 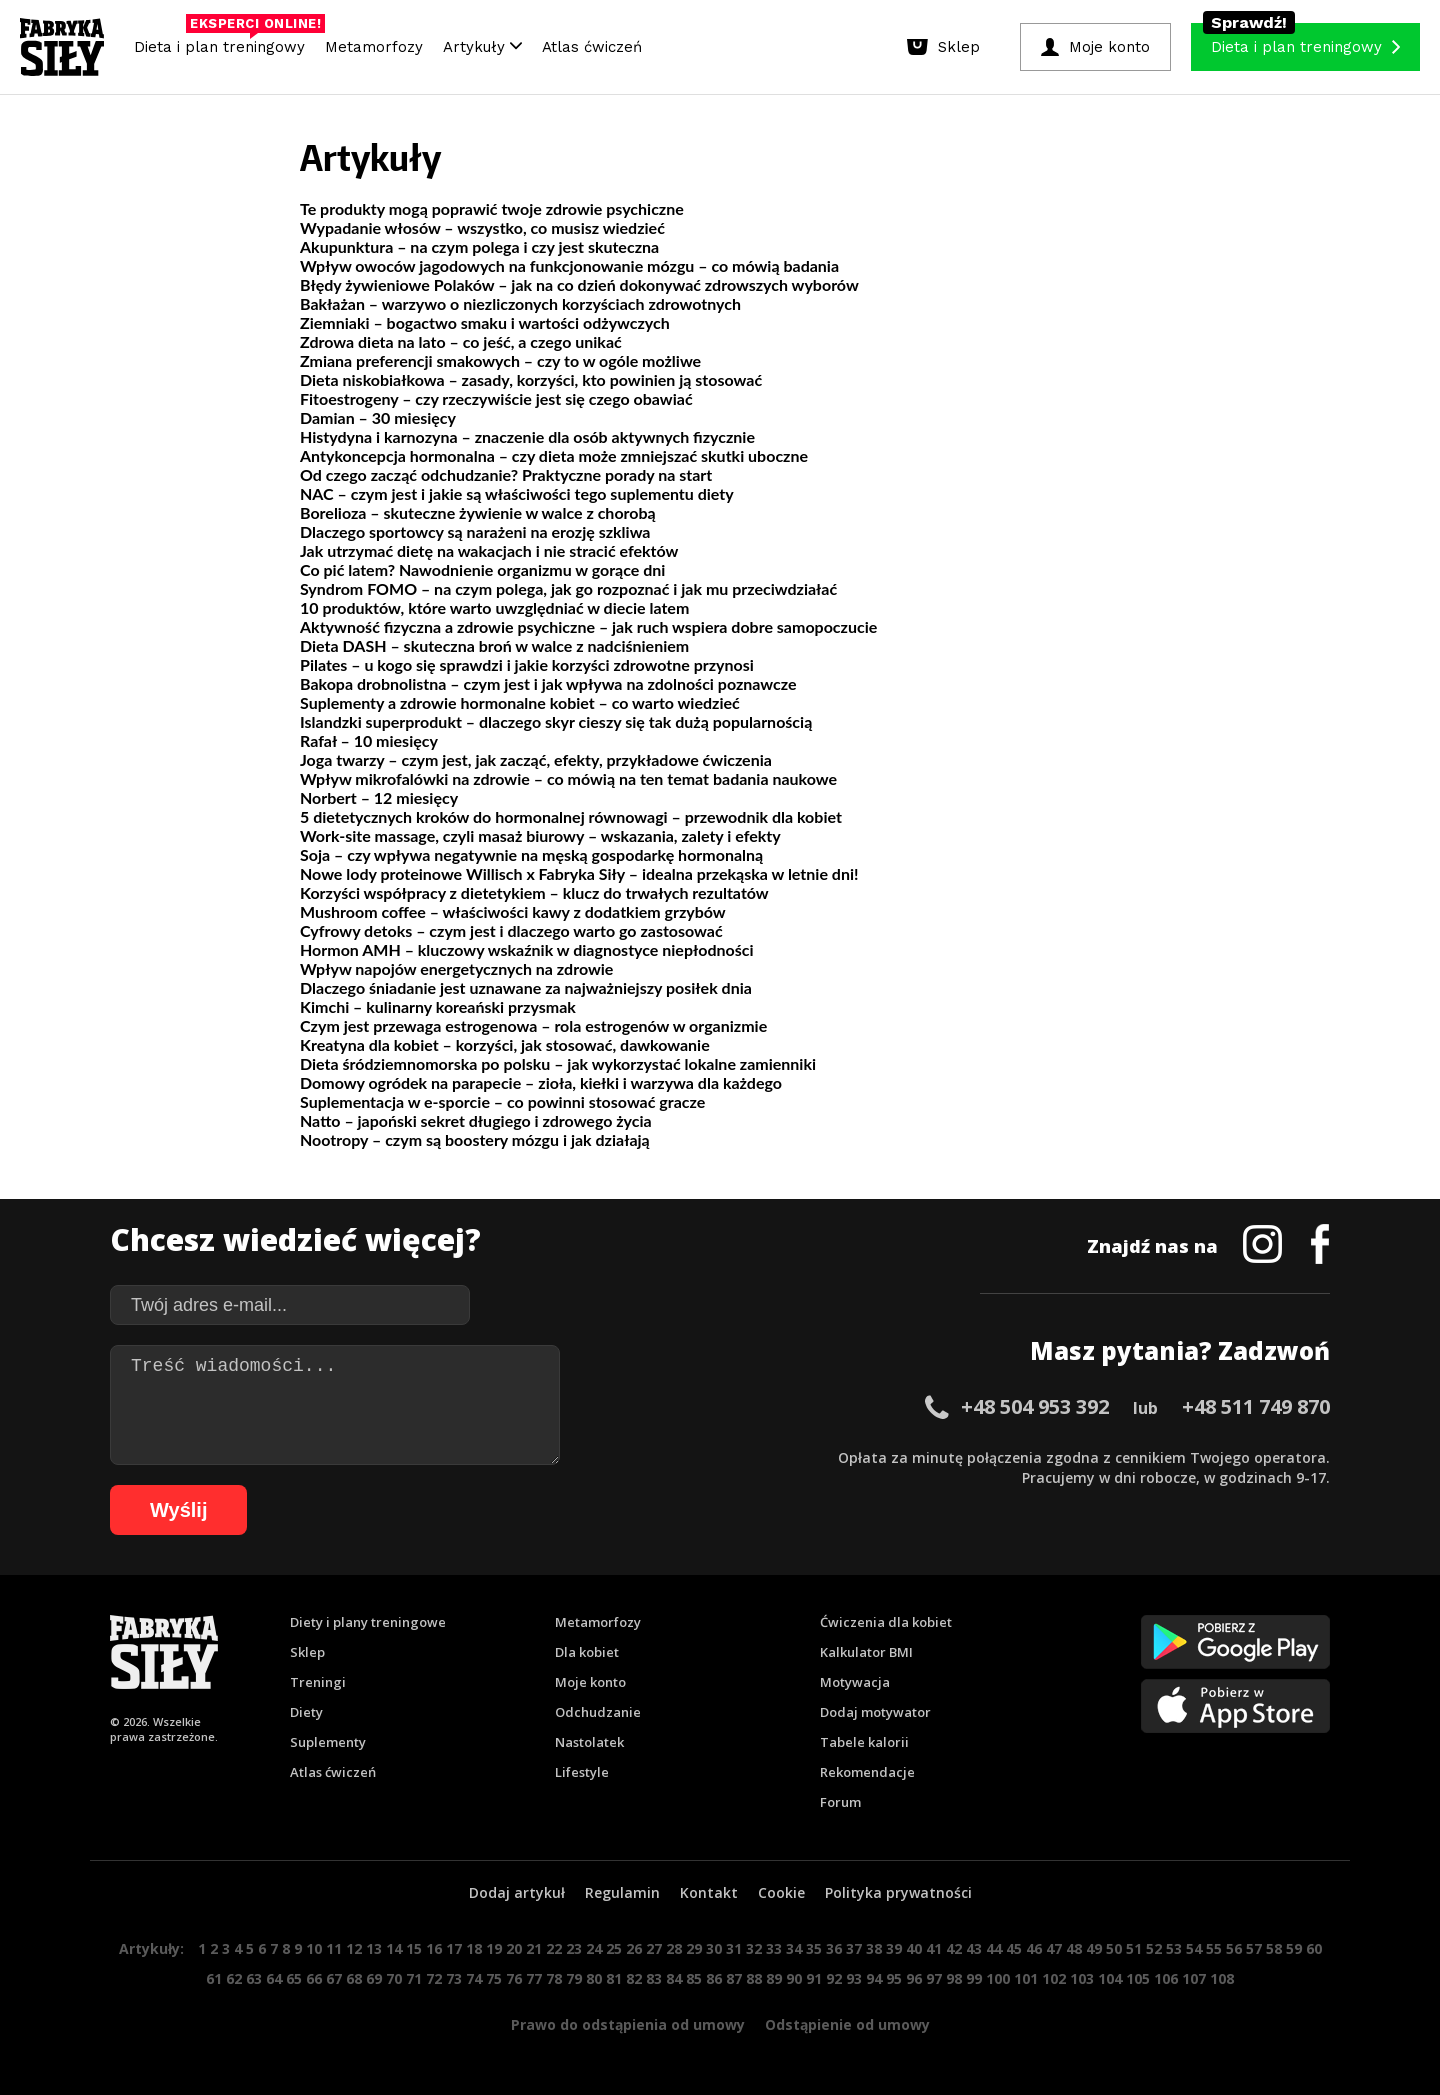 What do you see at coordinates (354, 1978) in the screenshot?
I see `68` at bounding box center [354, 1978].